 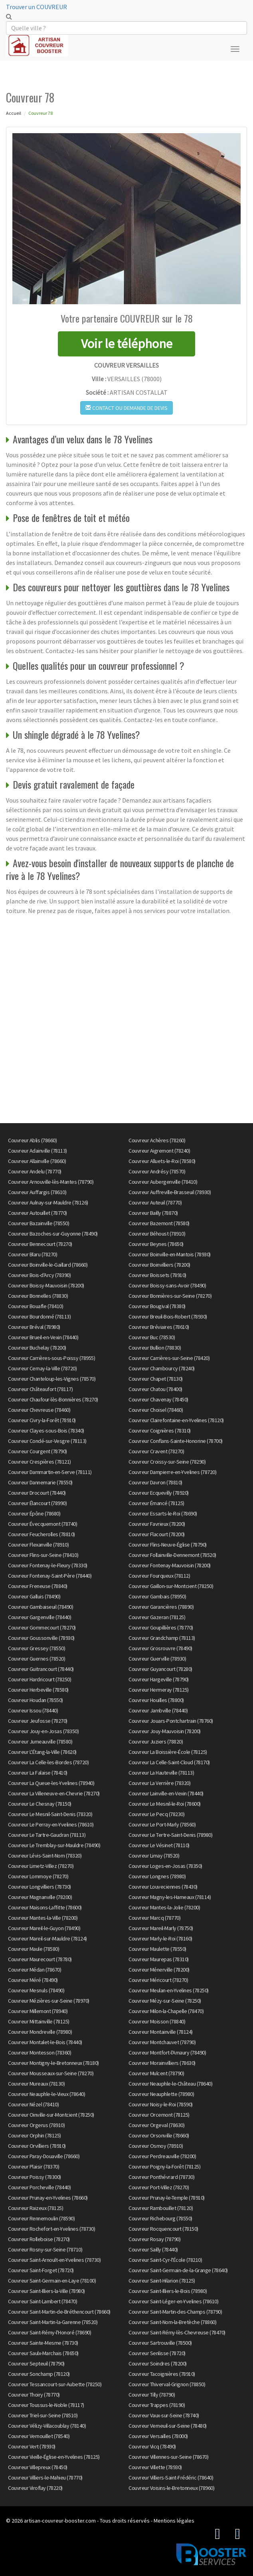 What do you see at coordinates (167, 1751) in the screenshot?
I see `Couvreur La Boissière-École (78125)` at bounding box center [167, 1751].